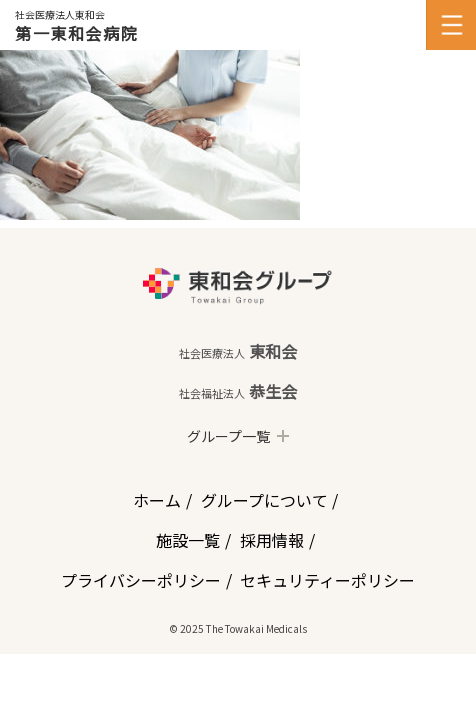 Image resolution: width=476 pixels, height=720 pixels. I want to click on プライバシーポリシー, so click(141, 580).